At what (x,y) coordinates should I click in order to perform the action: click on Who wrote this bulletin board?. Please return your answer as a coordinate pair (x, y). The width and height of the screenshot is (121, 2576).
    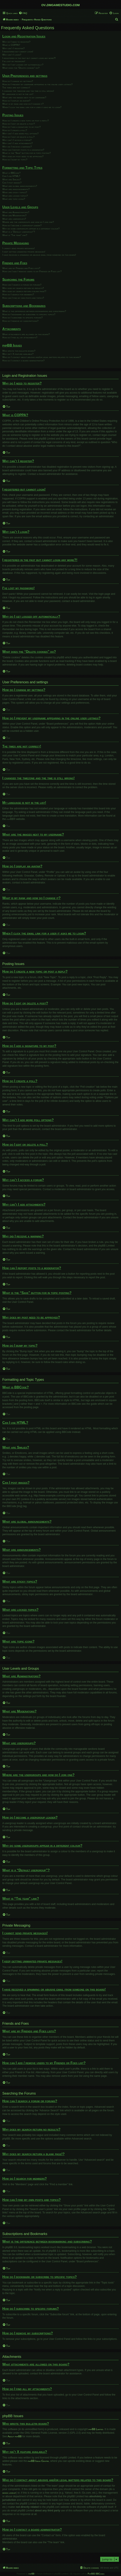
    Looking at the image, I should click on (18, 350).